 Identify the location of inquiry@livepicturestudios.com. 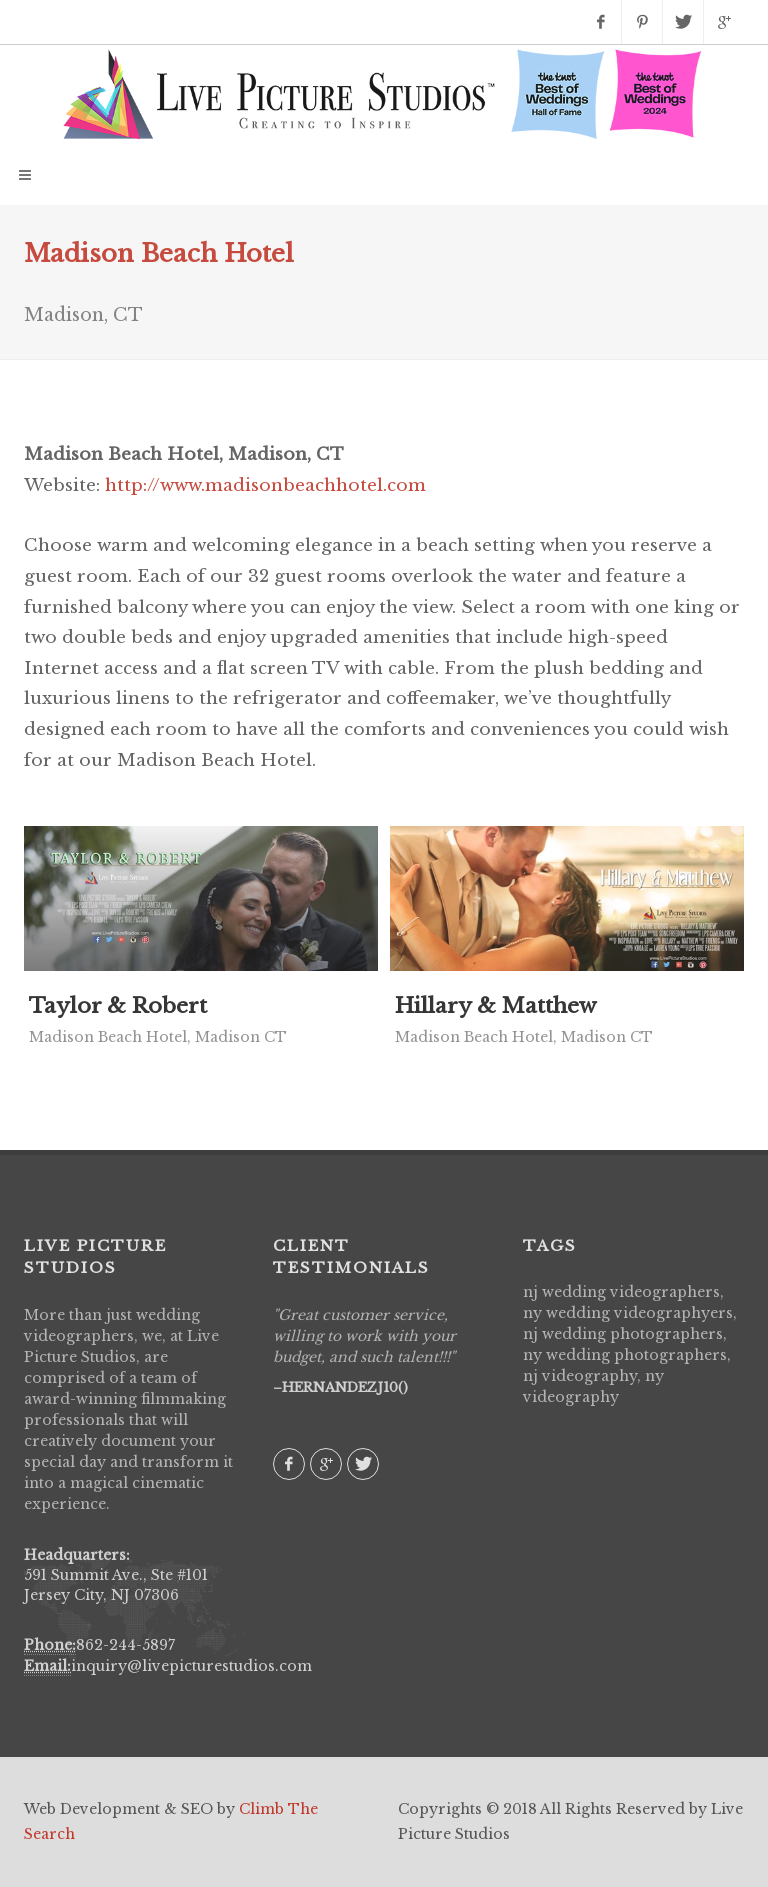
(191, 1666).